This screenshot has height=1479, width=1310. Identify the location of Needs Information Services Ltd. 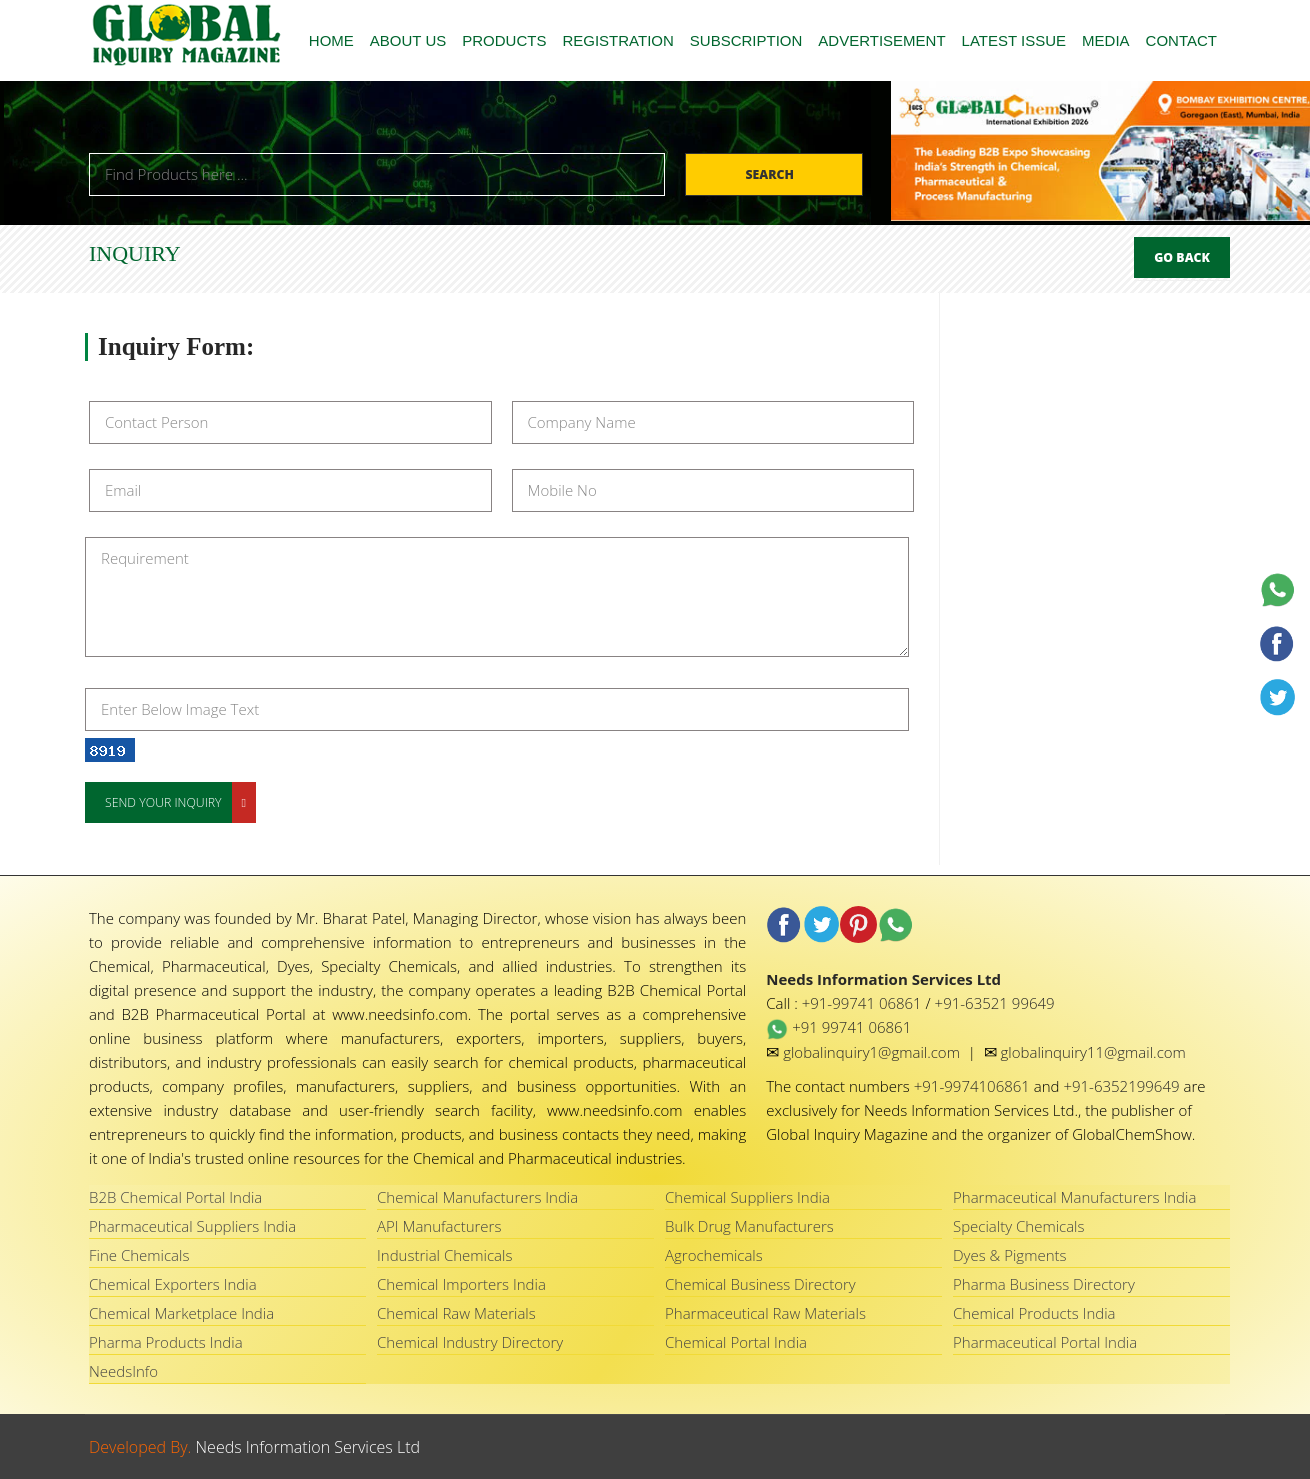
(308, 1447).